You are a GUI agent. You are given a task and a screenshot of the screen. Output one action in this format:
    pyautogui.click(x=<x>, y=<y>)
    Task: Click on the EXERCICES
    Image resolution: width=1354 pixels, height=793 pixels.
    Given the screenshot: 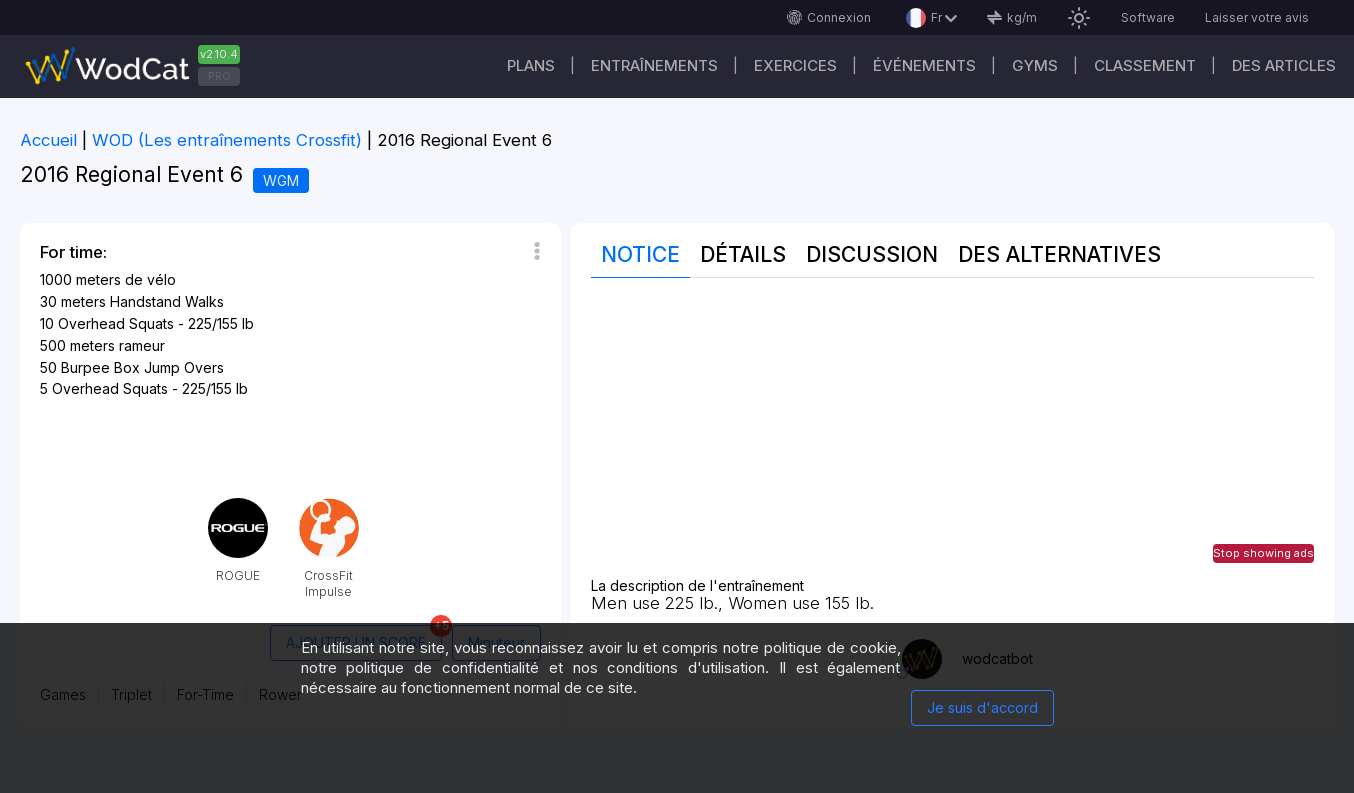 What is the action you would take?
    pyautogui.click(x=795, y=65)
    